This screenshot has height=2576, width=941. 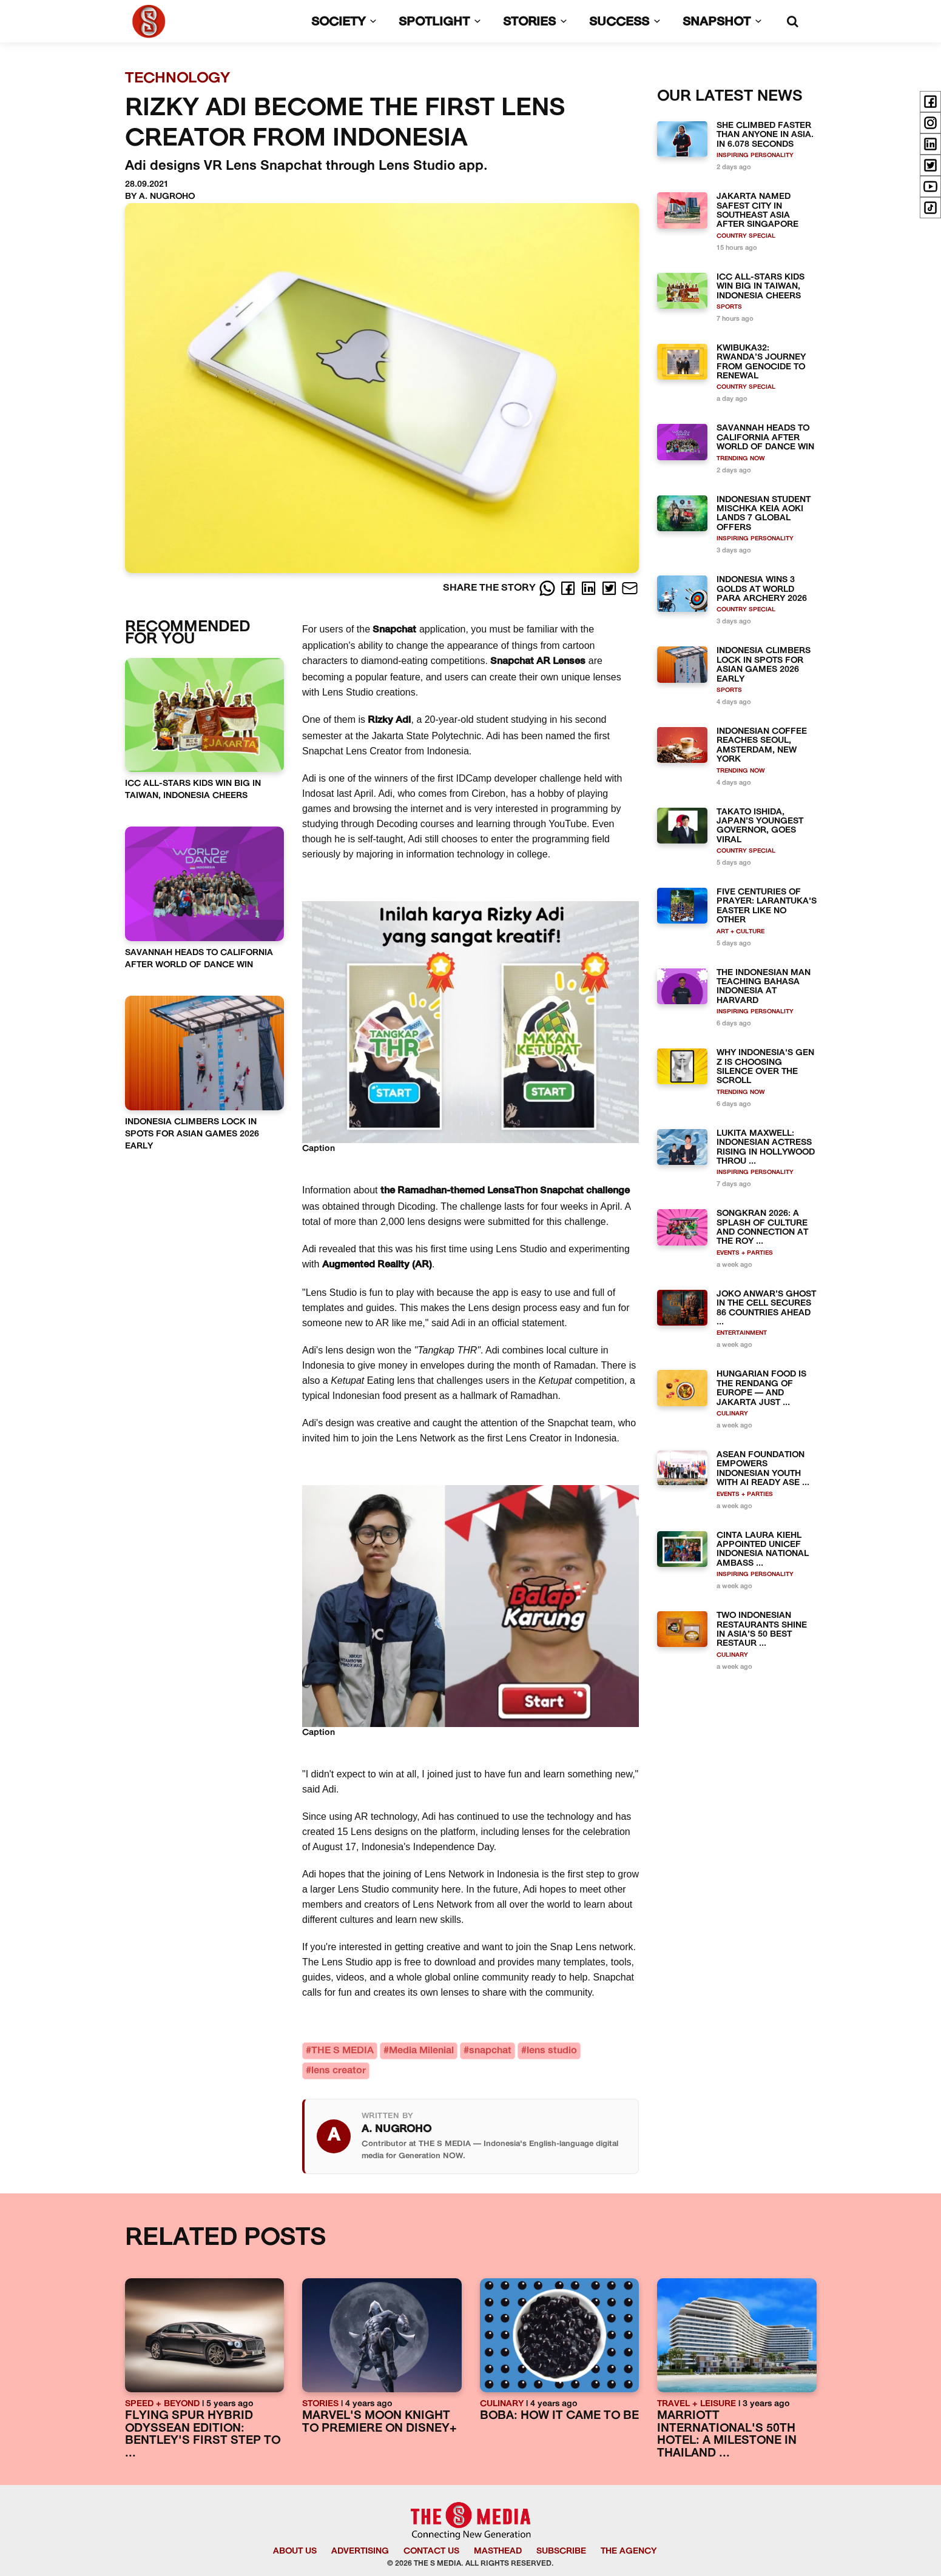 What do you see at coordinates (764, 986) in the screenshot?
I see `THE INDONESIAN MAN TEACHING BAHASA INDONESIA AT HARVARD` at bounding box center [764, 986].